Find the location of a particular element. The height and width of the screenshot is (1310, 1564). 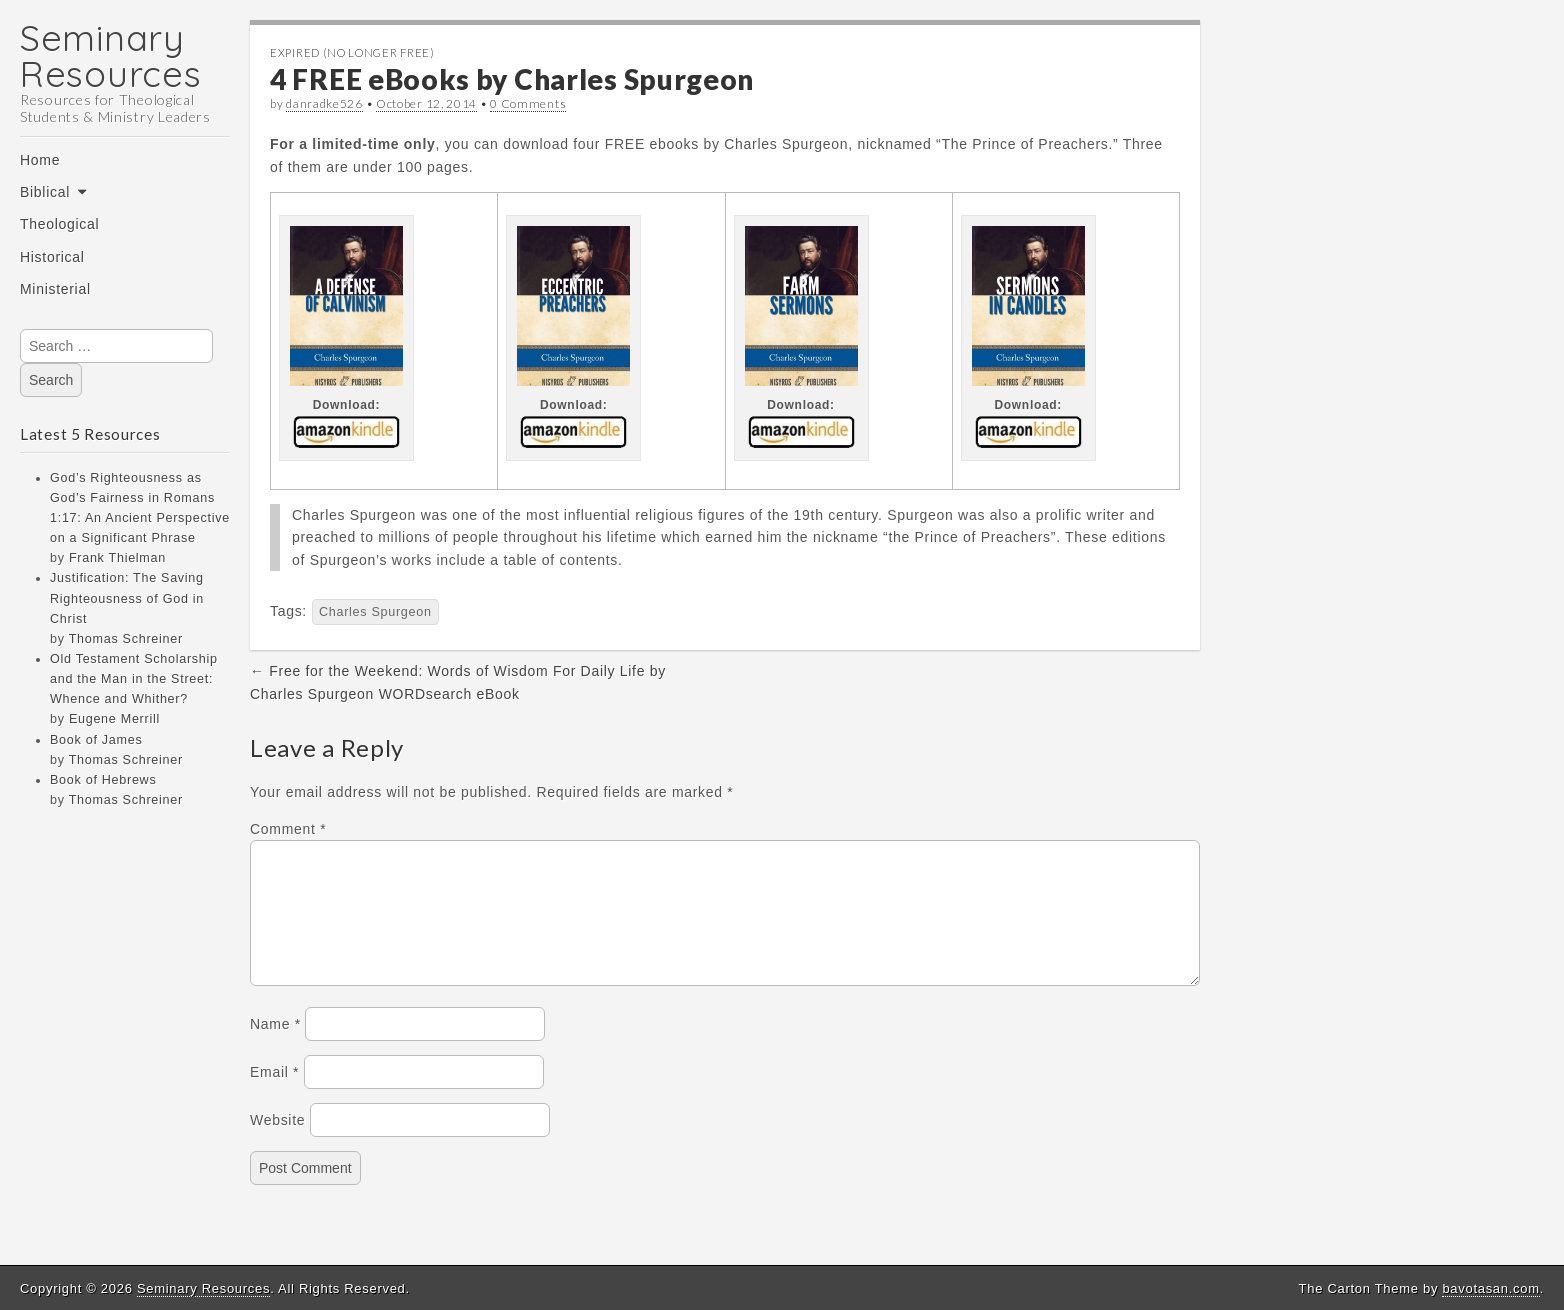

bavotasan.com is located at coordinates (1490, 1288).